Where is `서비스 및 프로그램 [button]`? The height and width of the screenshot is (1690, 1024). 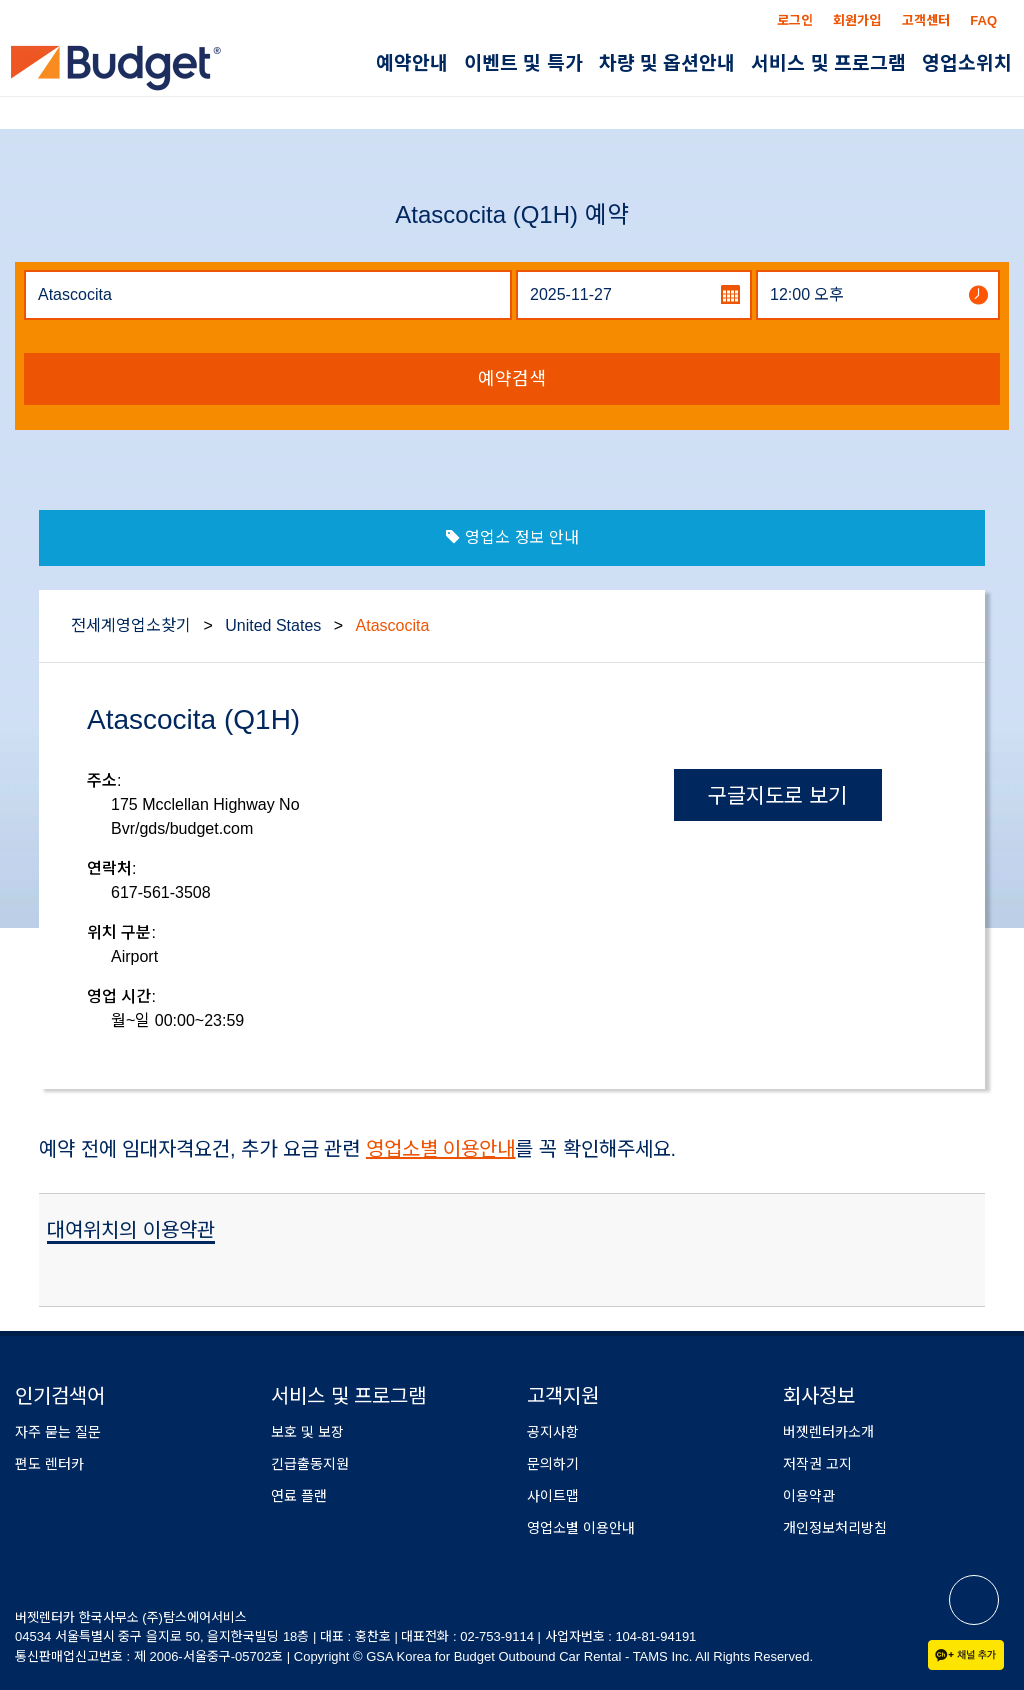
서비스 및 프로그램 [button] is located at coordinates (828, 63).